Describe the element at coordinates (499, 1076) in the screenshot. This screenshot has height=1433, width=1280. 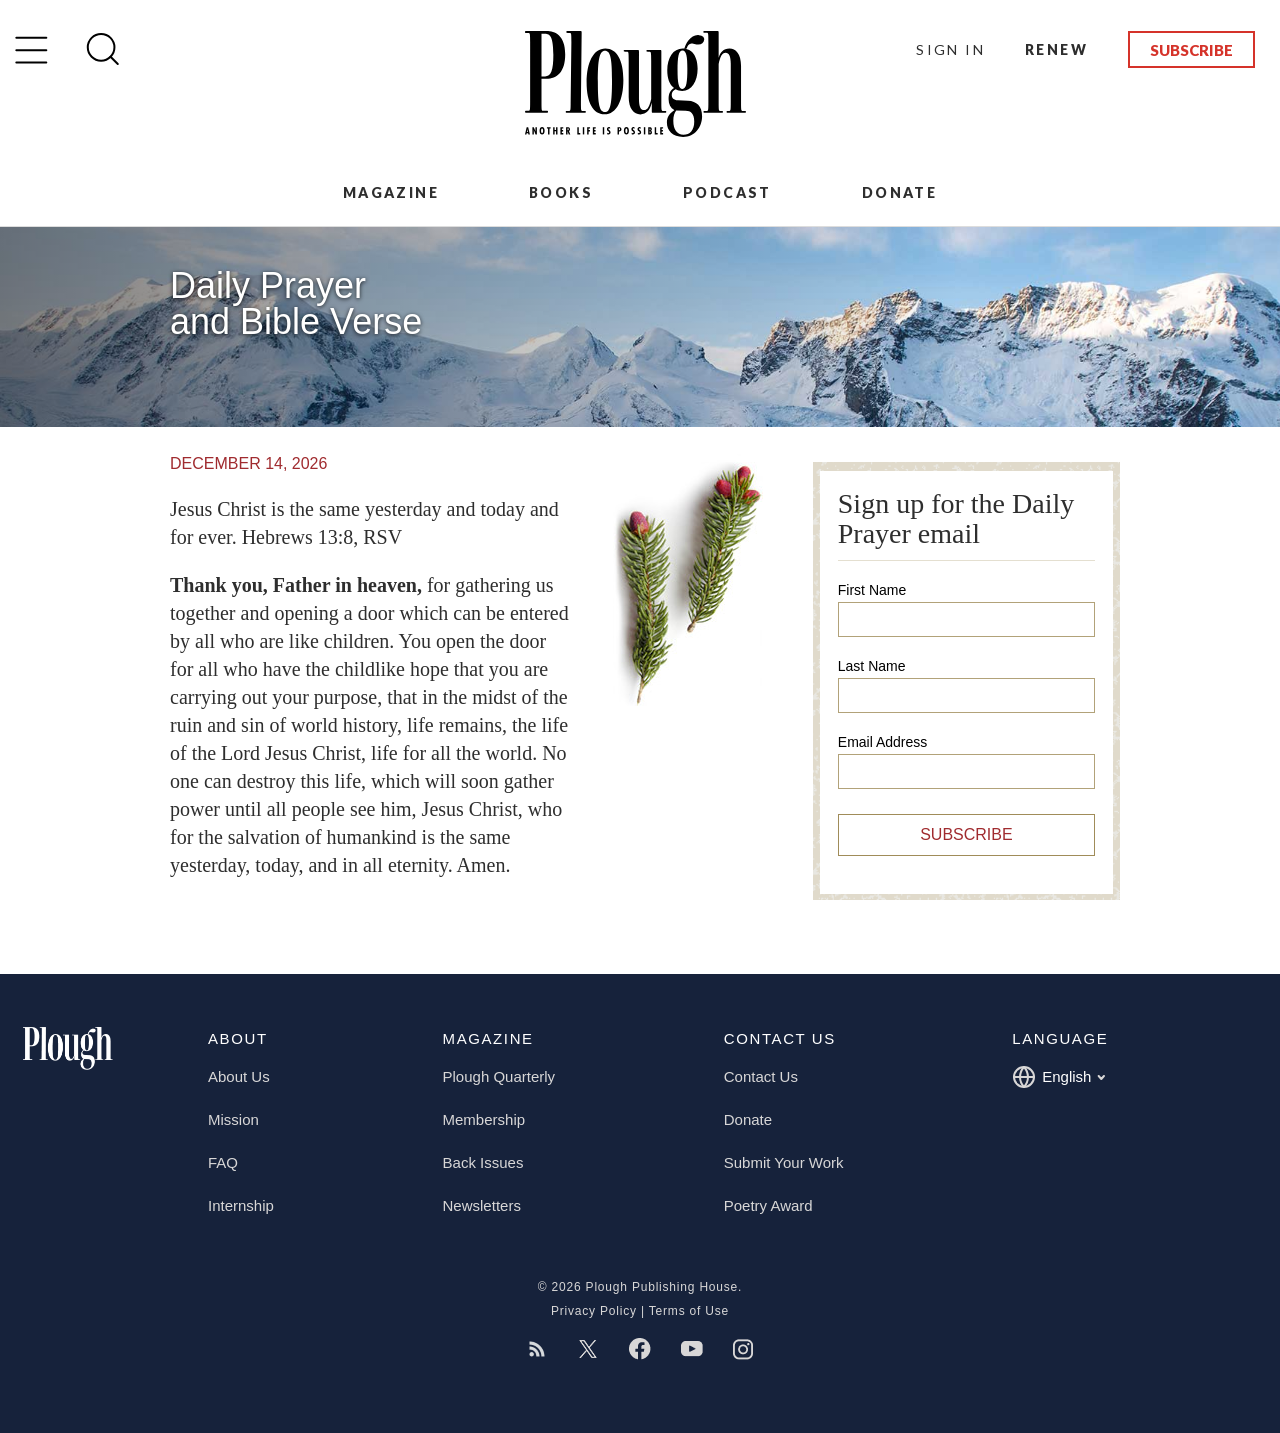
I see `Plough Quarterly` at that location.